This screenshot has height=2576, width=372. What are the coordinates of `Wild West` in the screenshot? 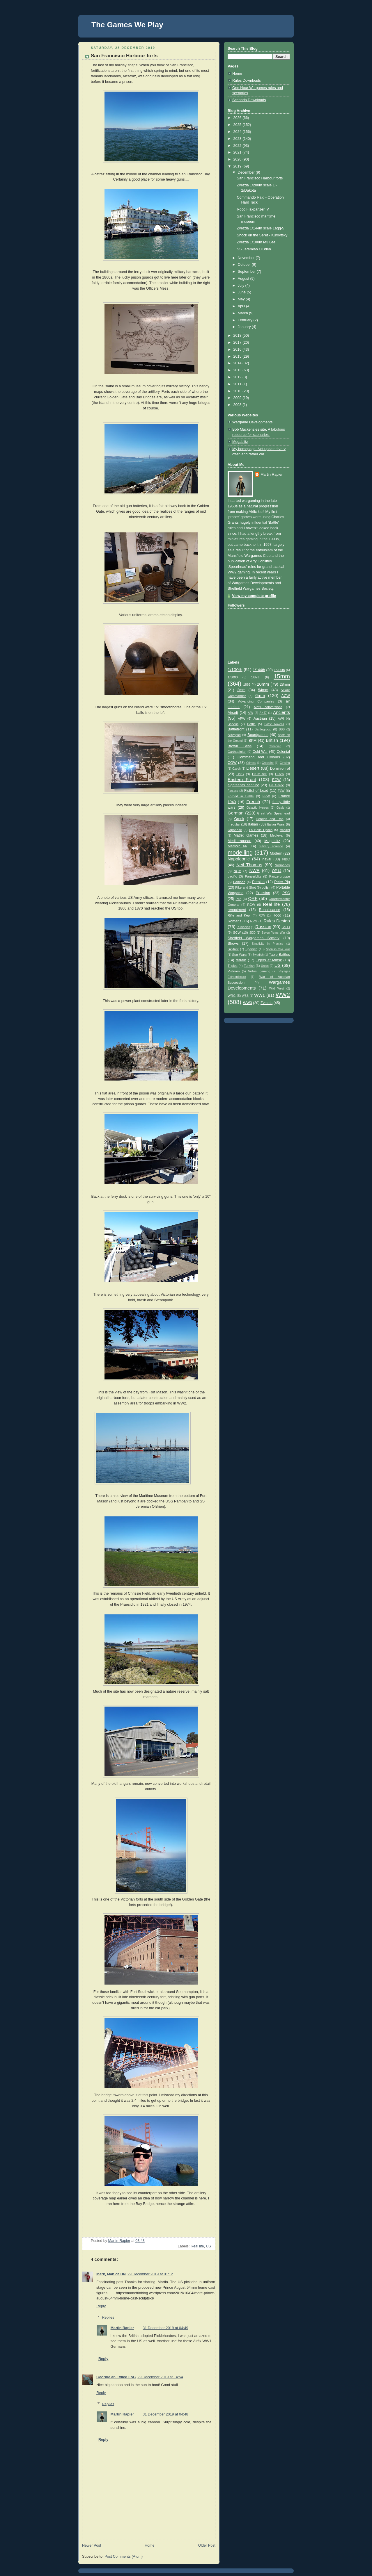 It's located at (276, 988).